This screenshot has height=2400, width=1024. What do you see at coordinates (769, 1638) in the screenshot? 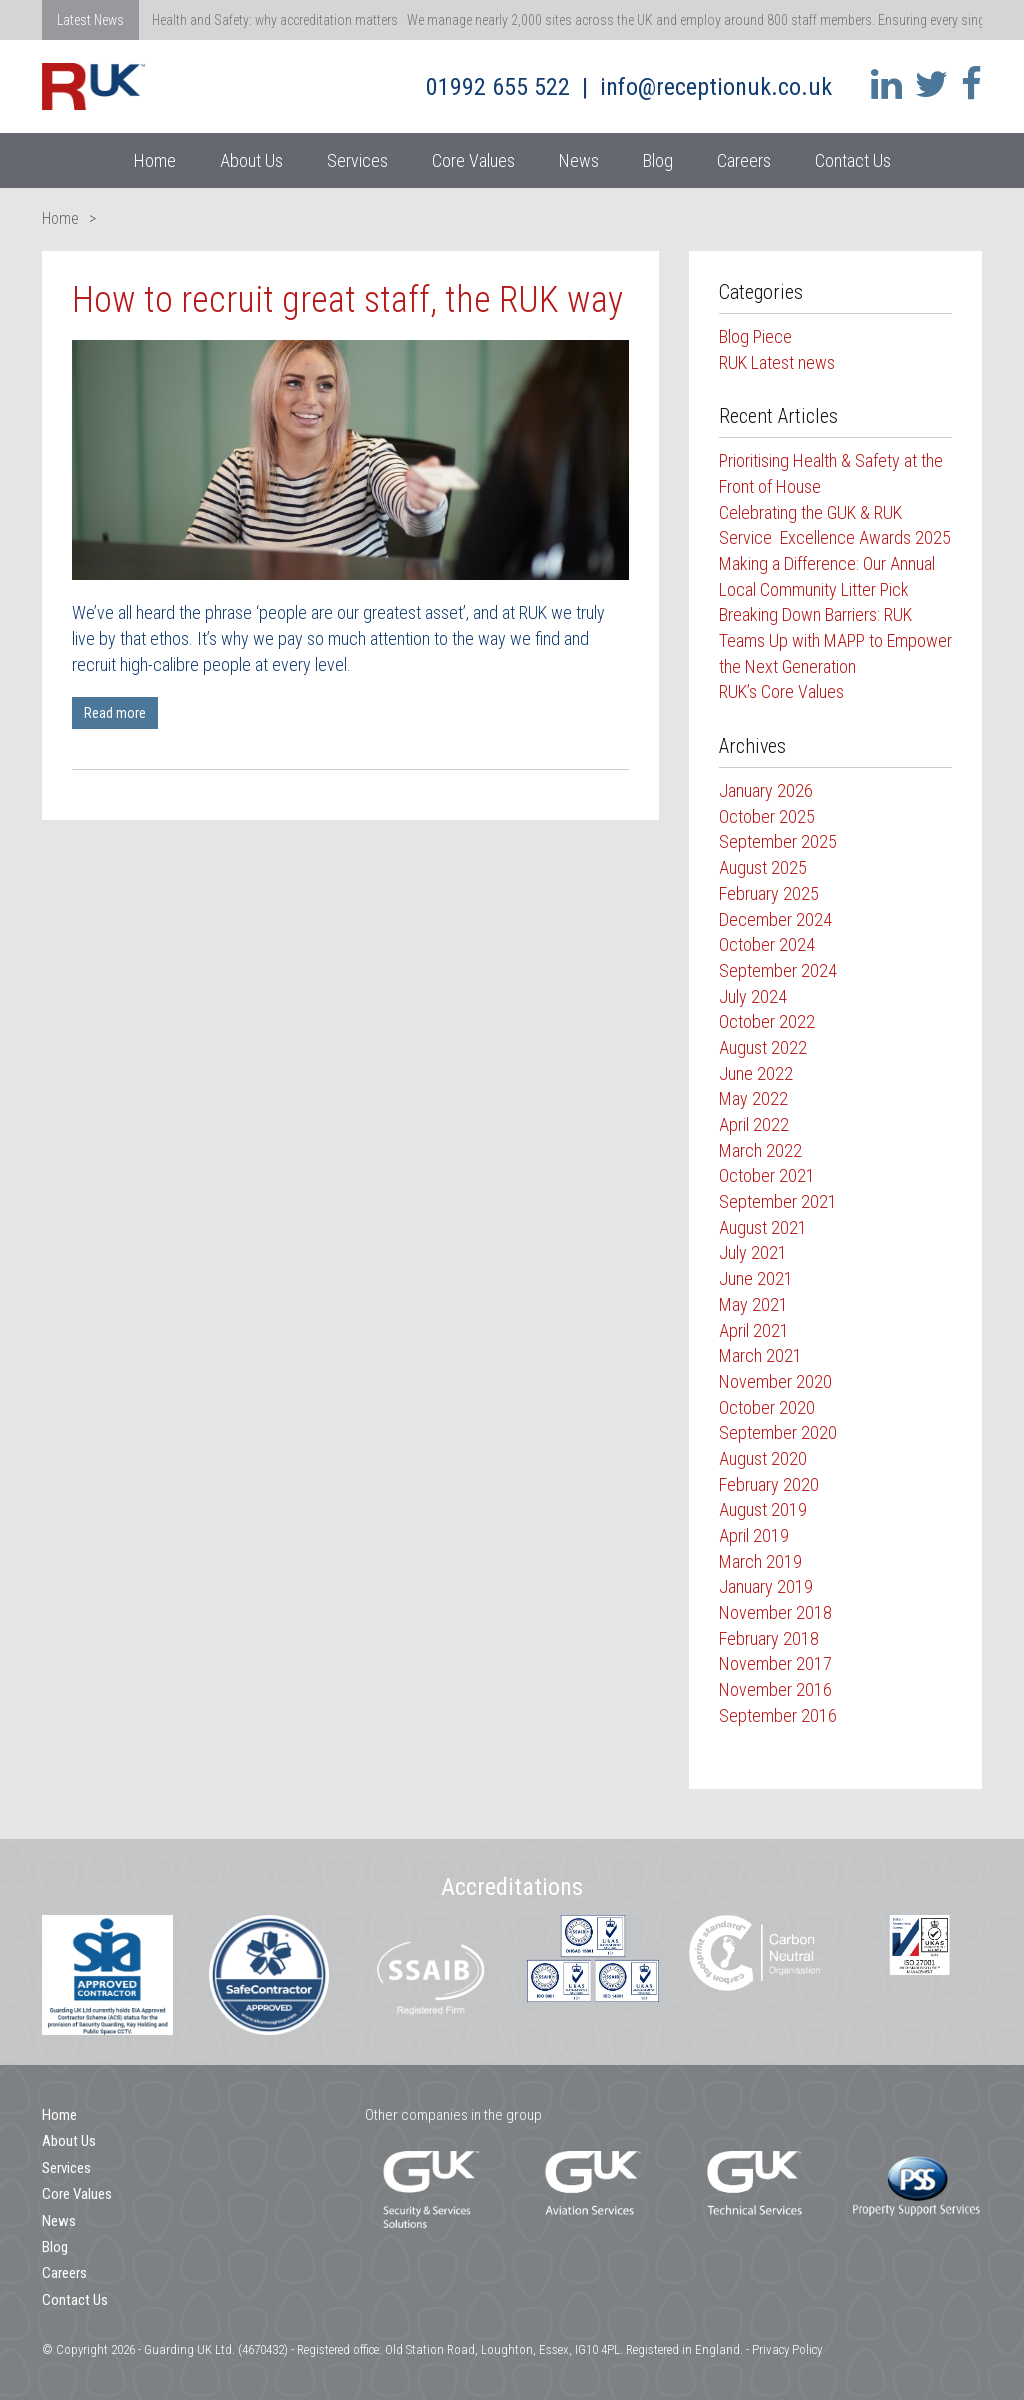
I see `February 2018` at bounding box center [769, 1638].